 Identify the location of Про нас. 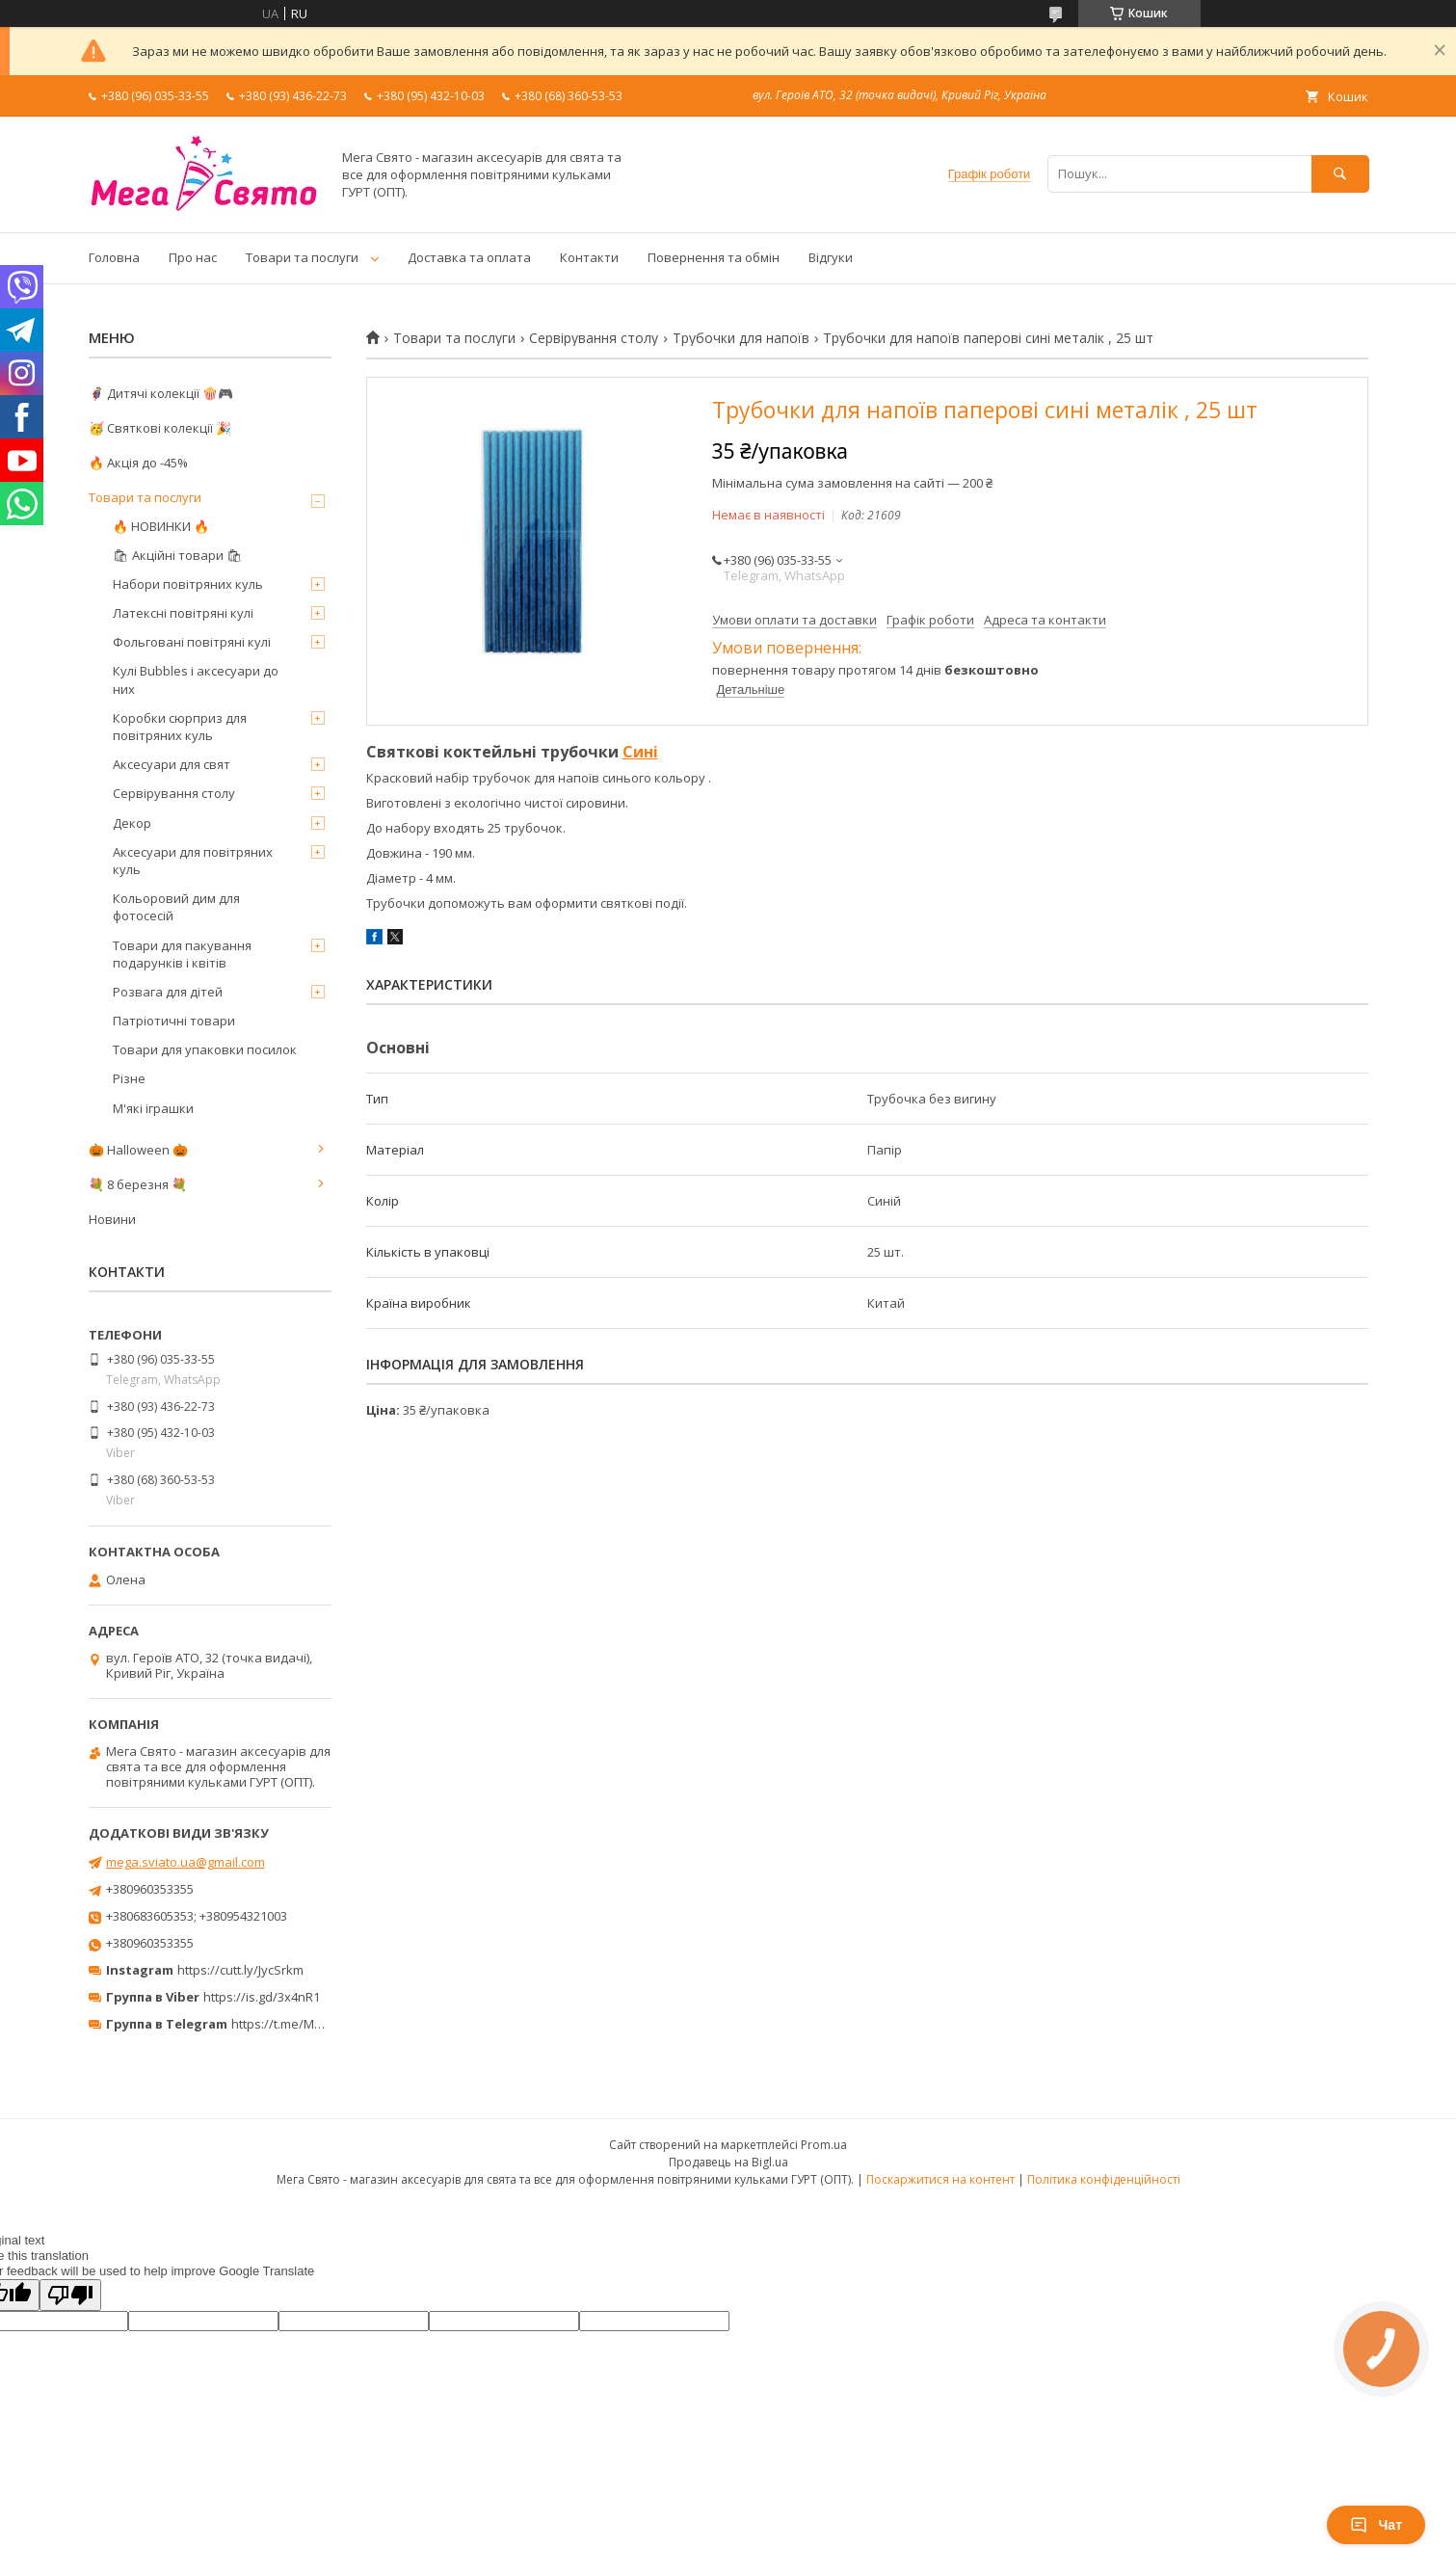
(193, 257).